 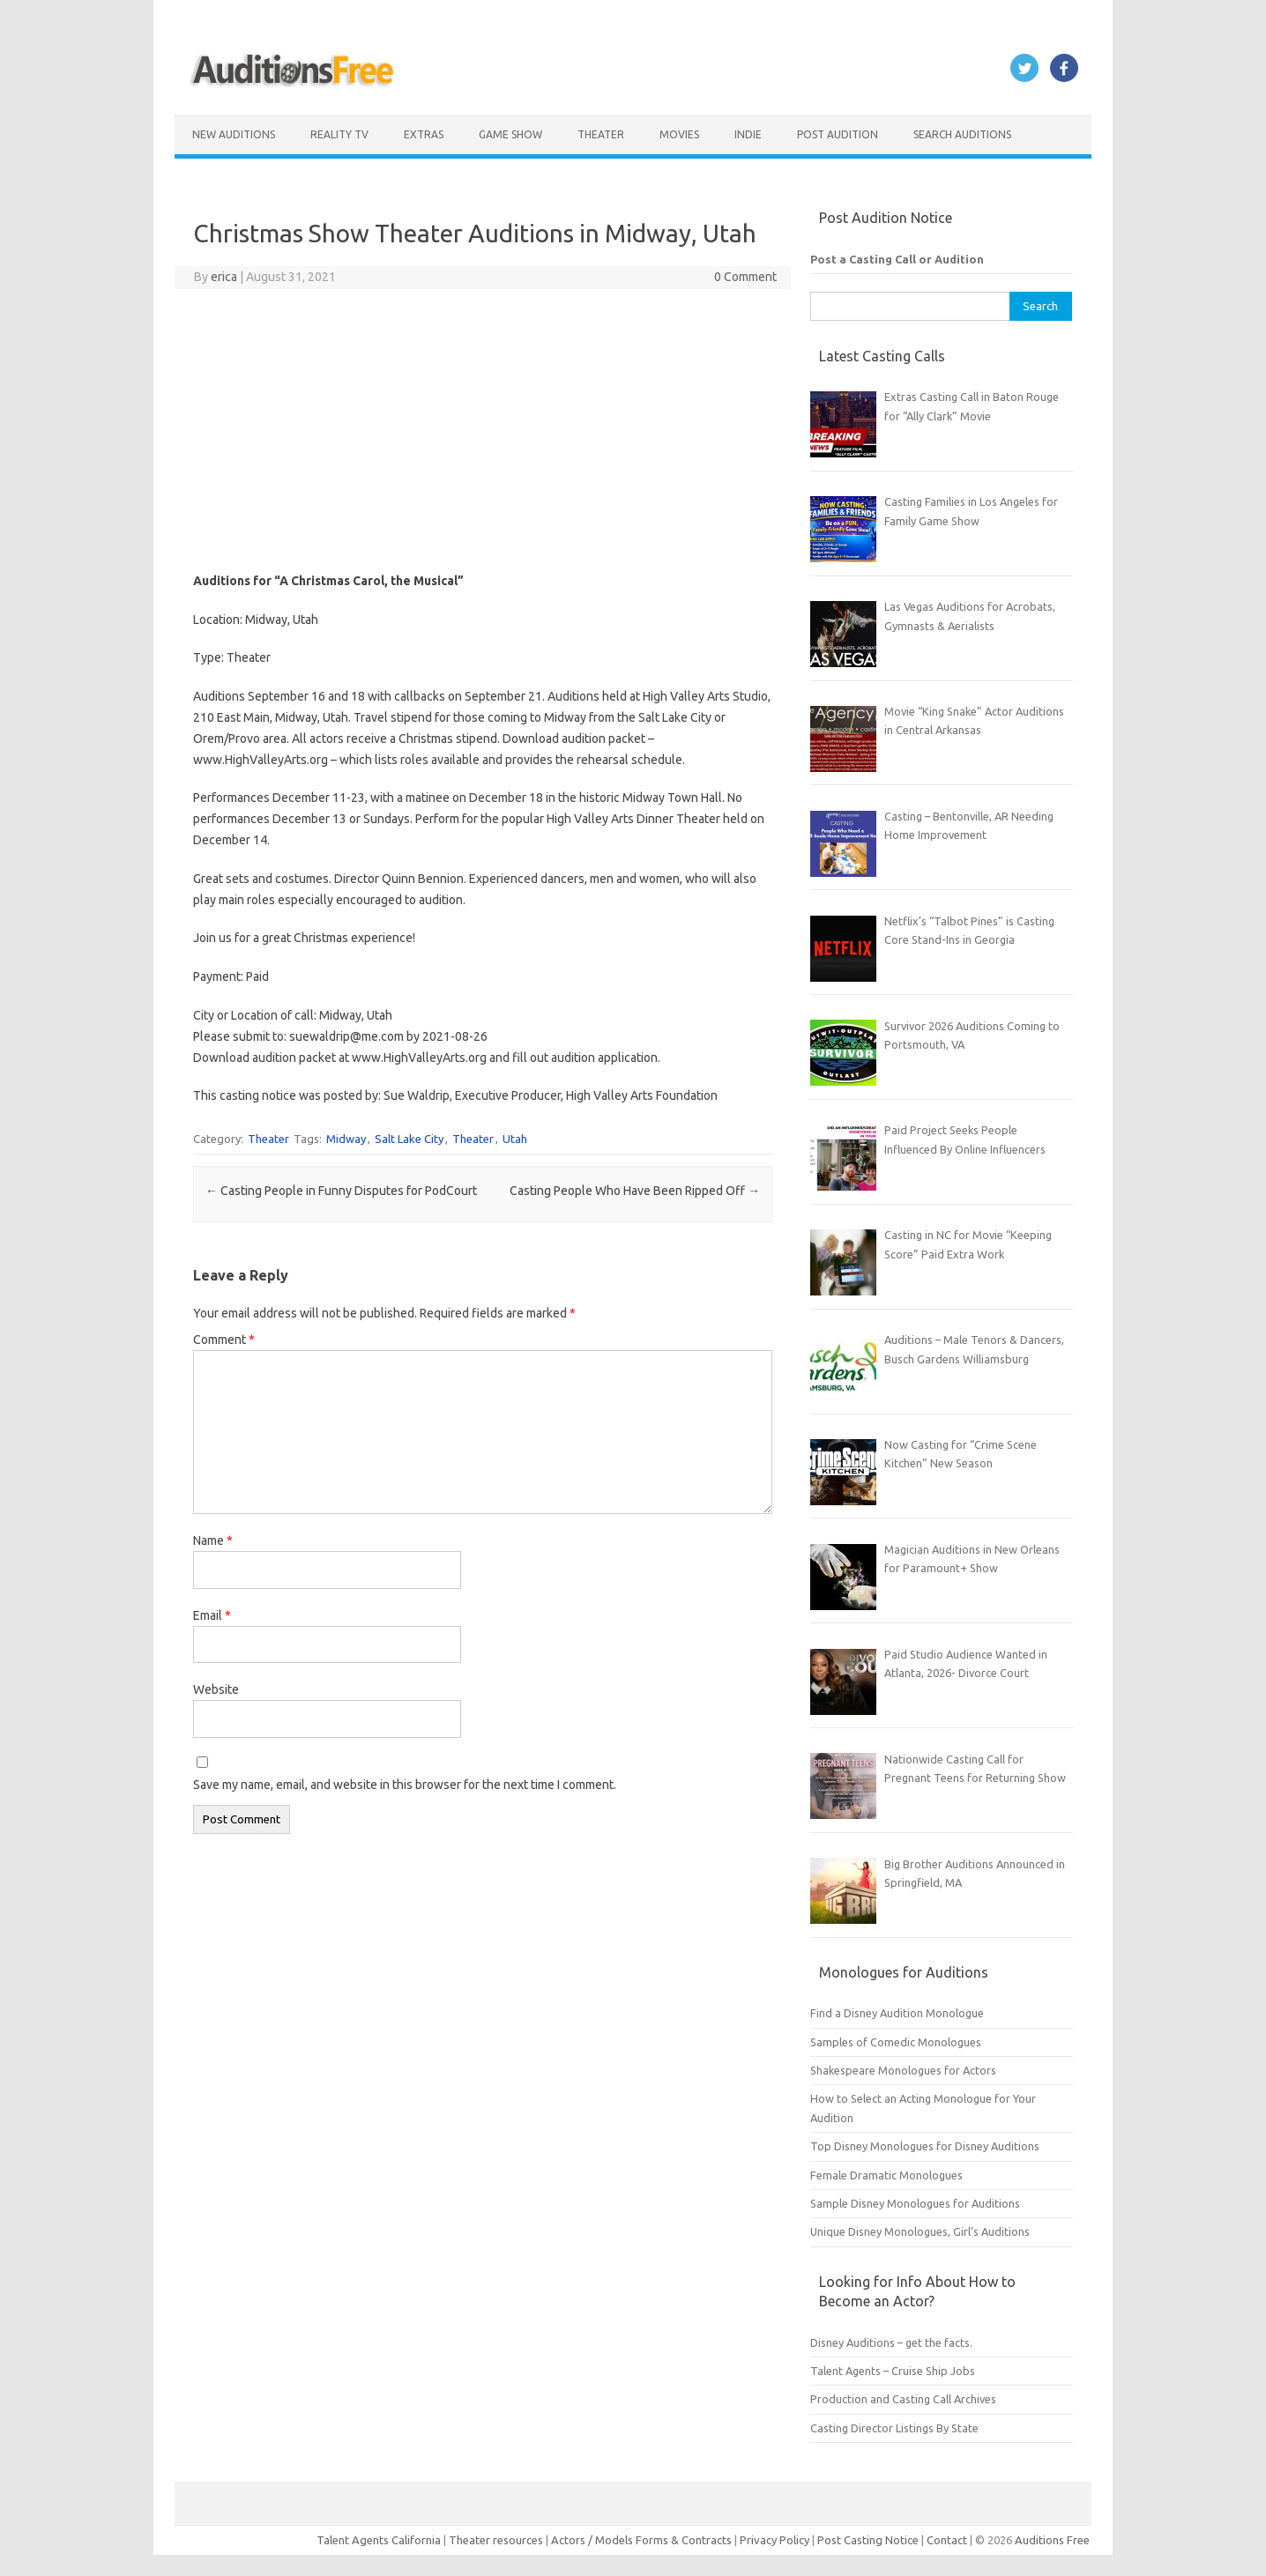 I want to click on Game Show, so click(x=510, y=134).